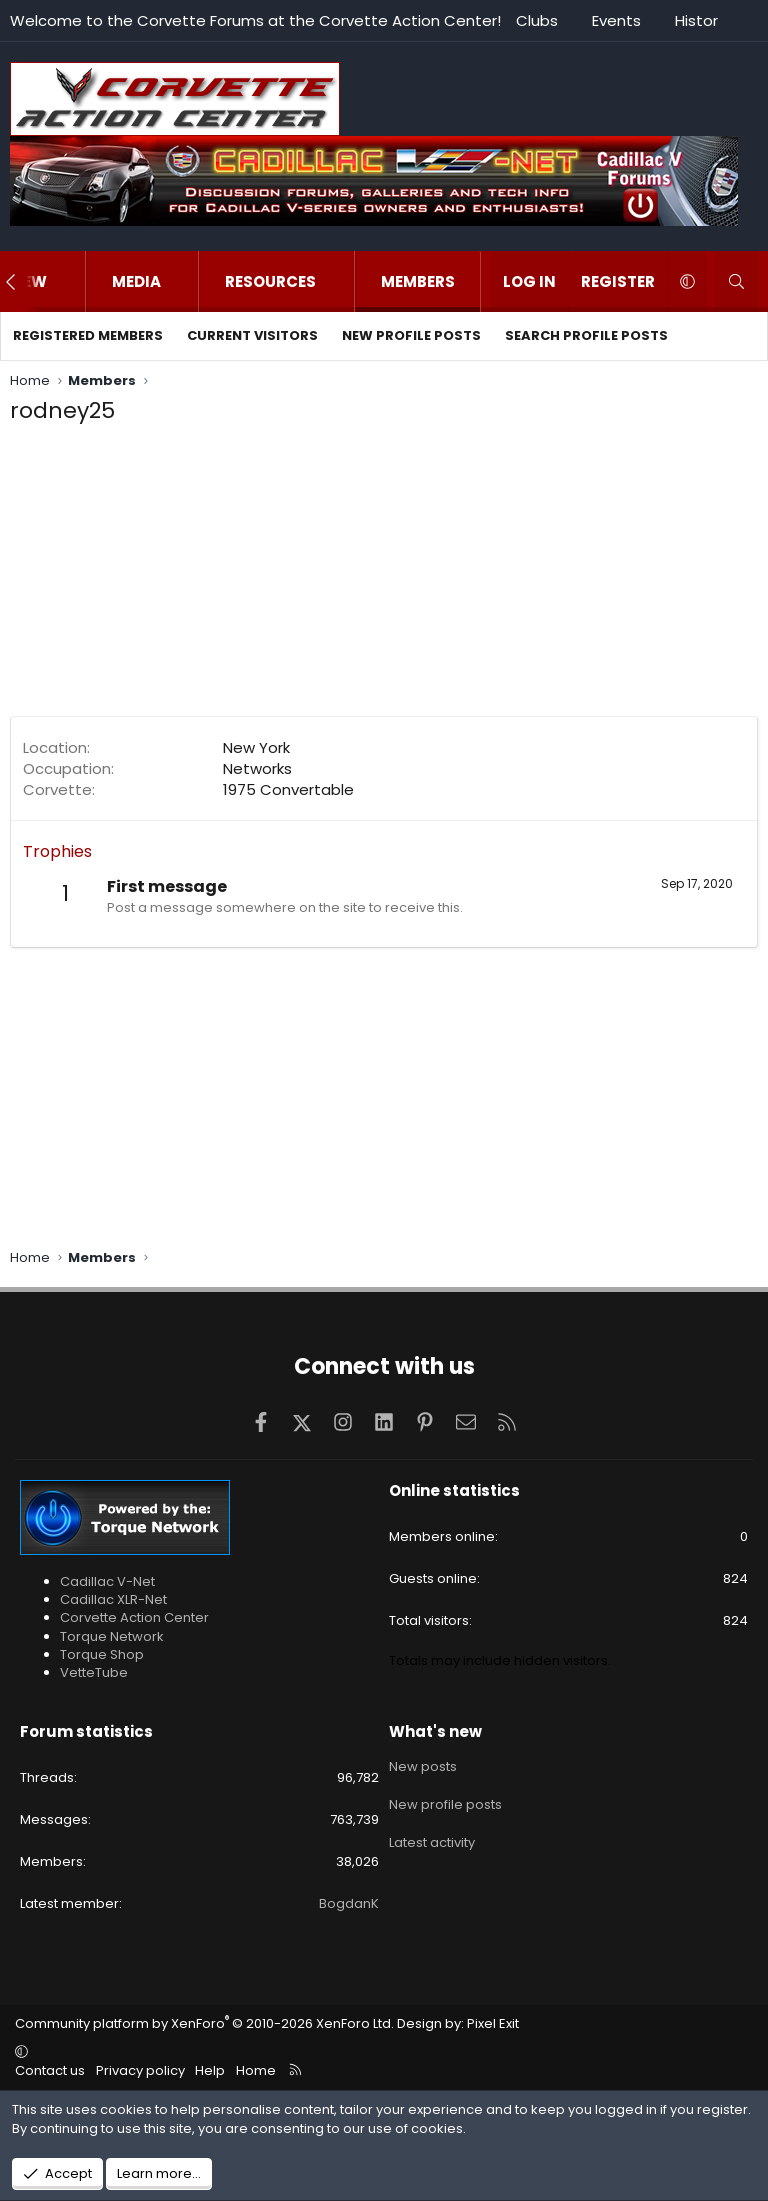  Describe the element at coordinates (435, 1731) in the screenshot. I see `What's new` at that location.